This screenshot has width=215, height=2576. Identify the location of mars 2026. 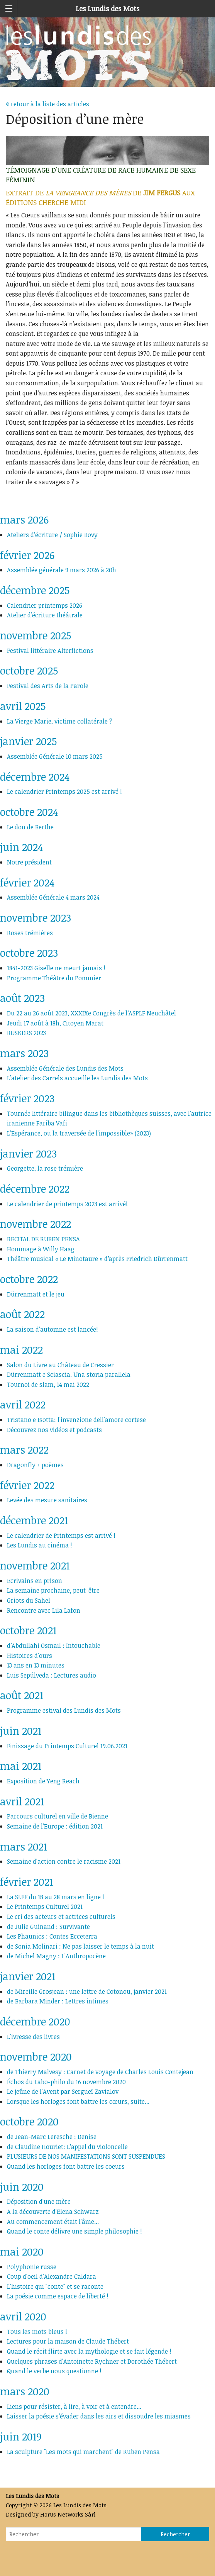
(24, 519).